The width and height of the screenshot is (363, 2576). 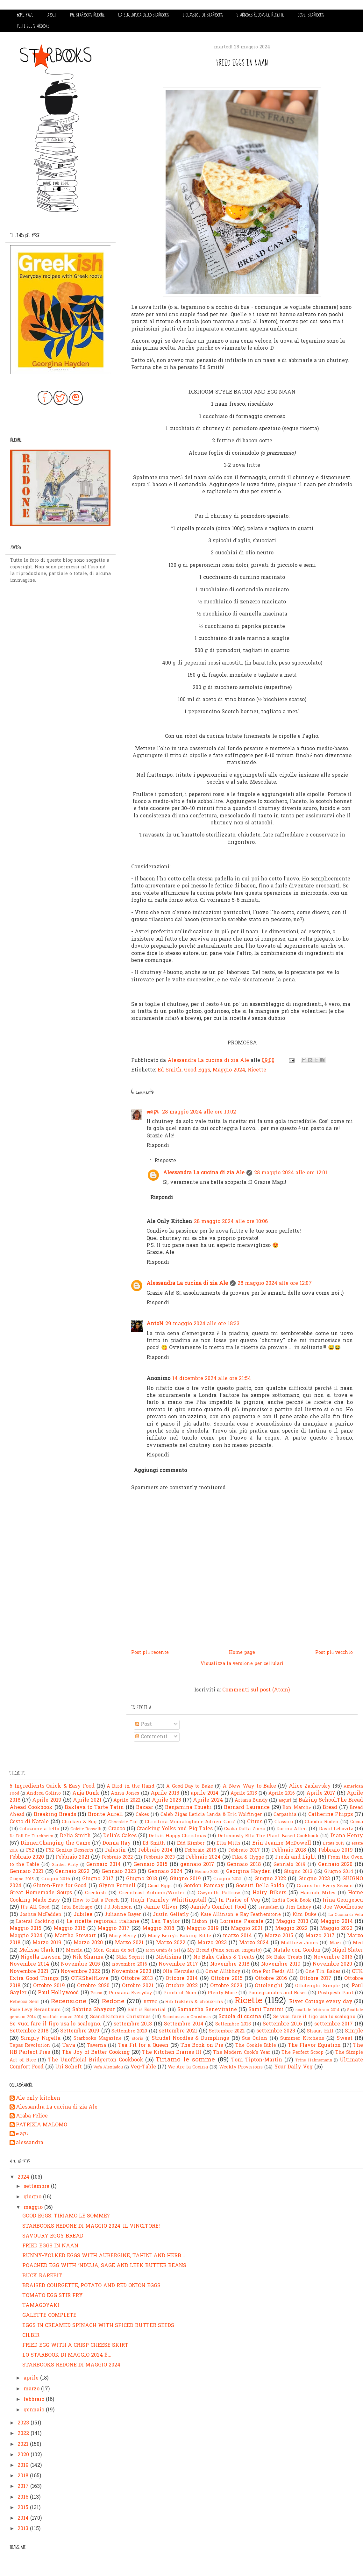 What do you see at coordinates (25, 15) in the screenshot?
I see `HOME PAGE` at bounding box center [25, 15].